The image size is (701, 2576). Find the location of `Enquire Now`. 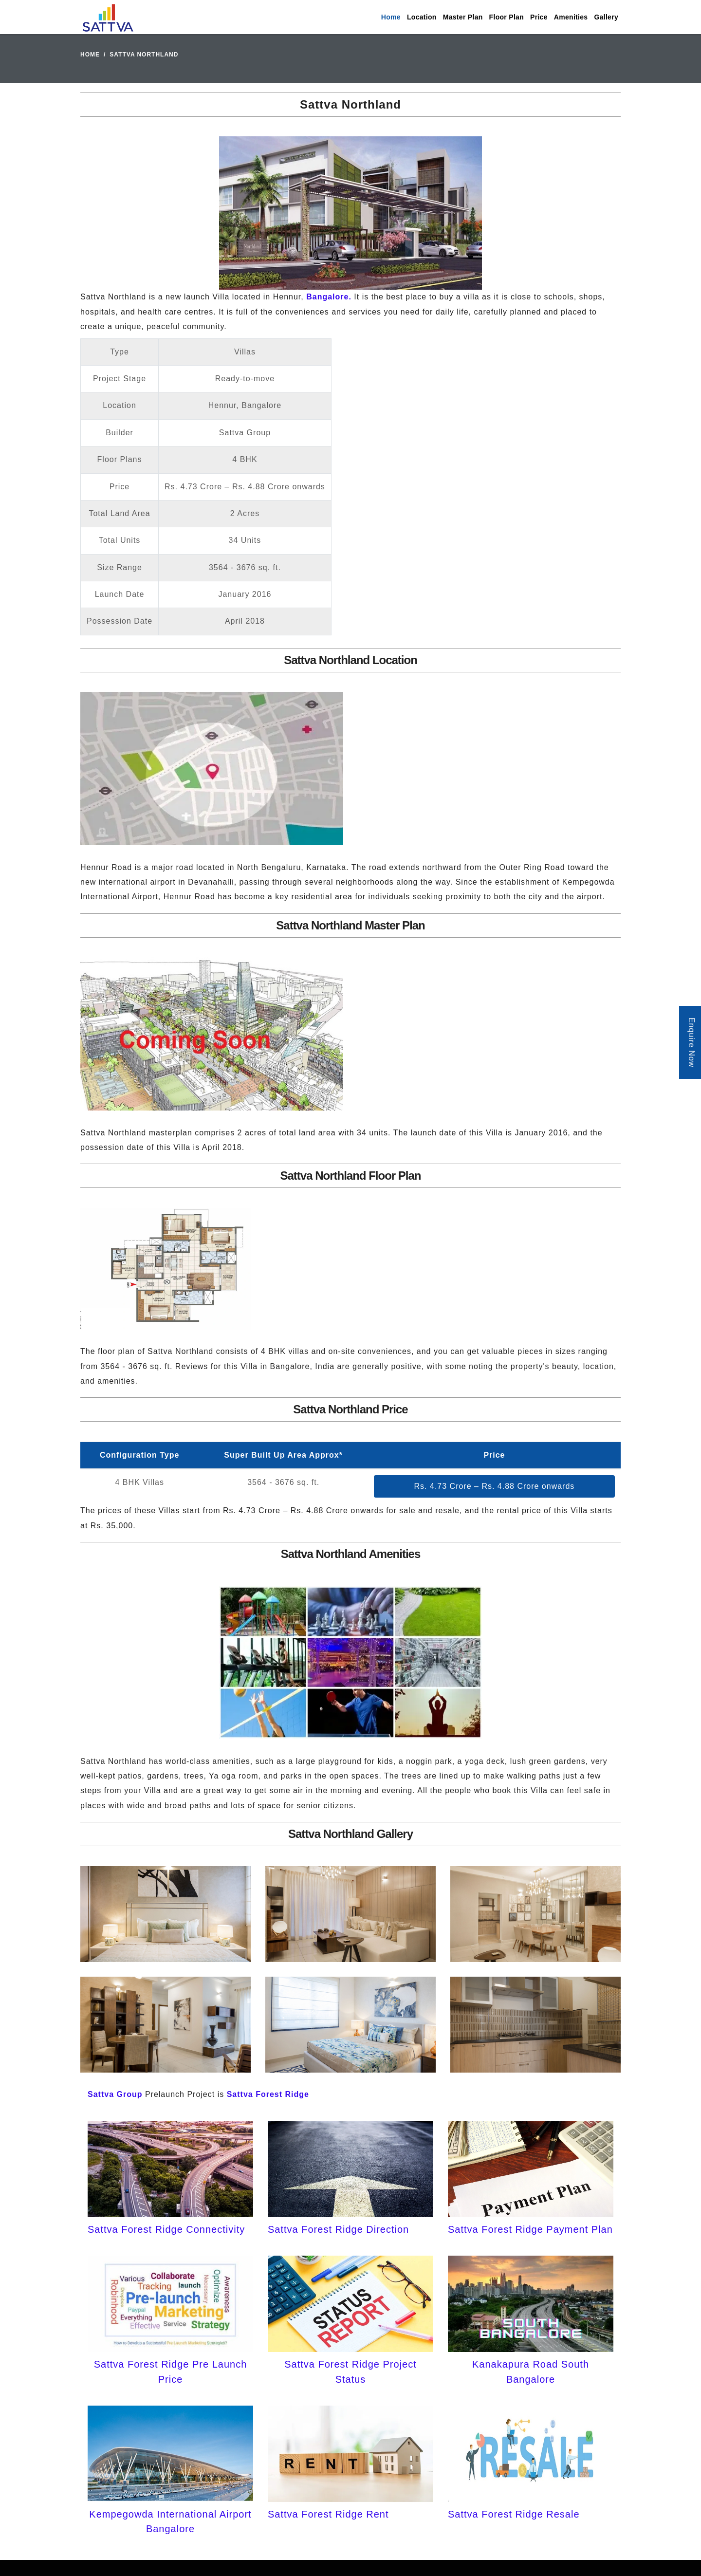

Enquire Now is located at coordinates (691, 1043).